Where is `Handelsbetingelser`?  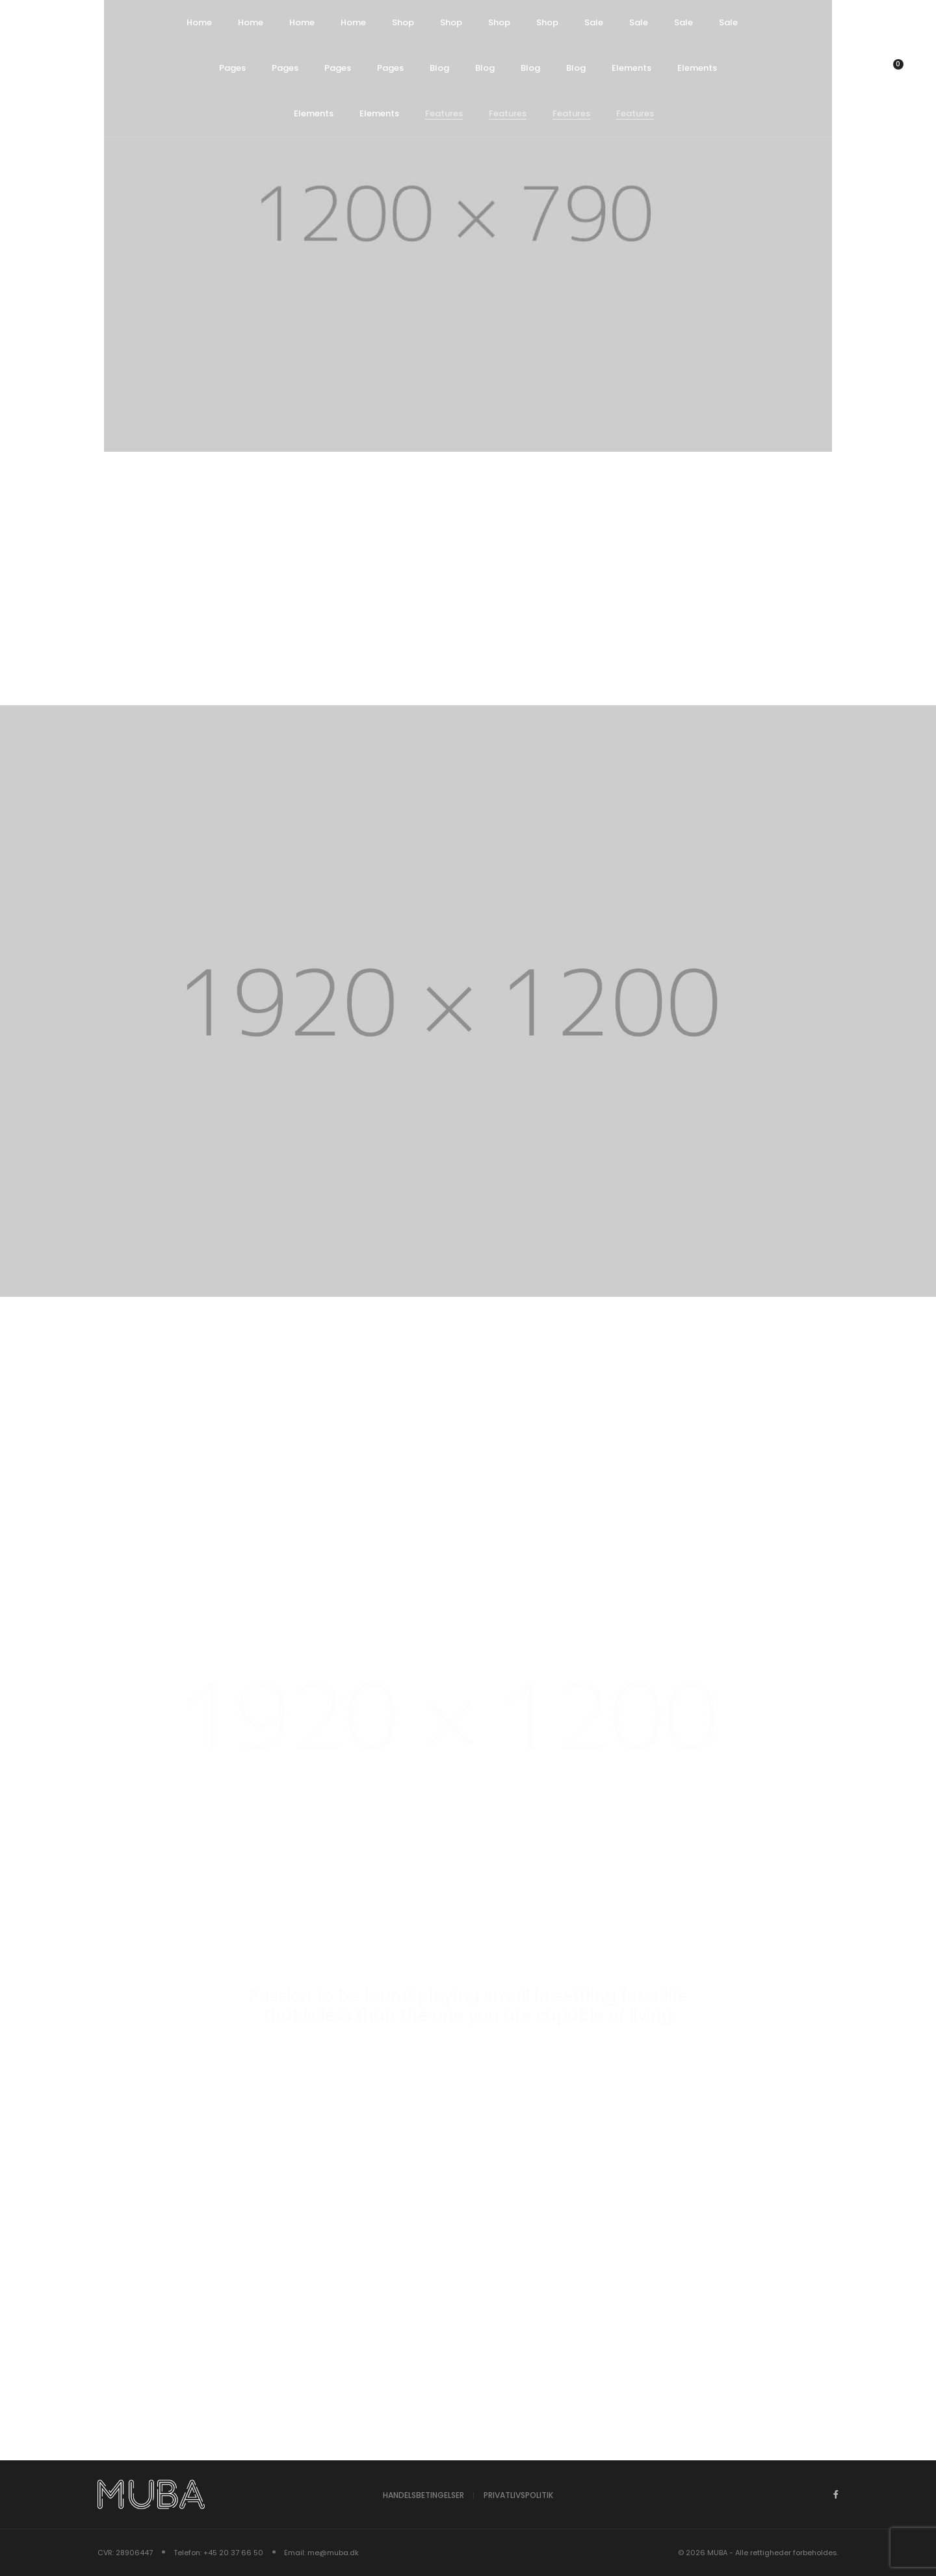 Handelsbetingelser is located at coordinates (423, 2495).